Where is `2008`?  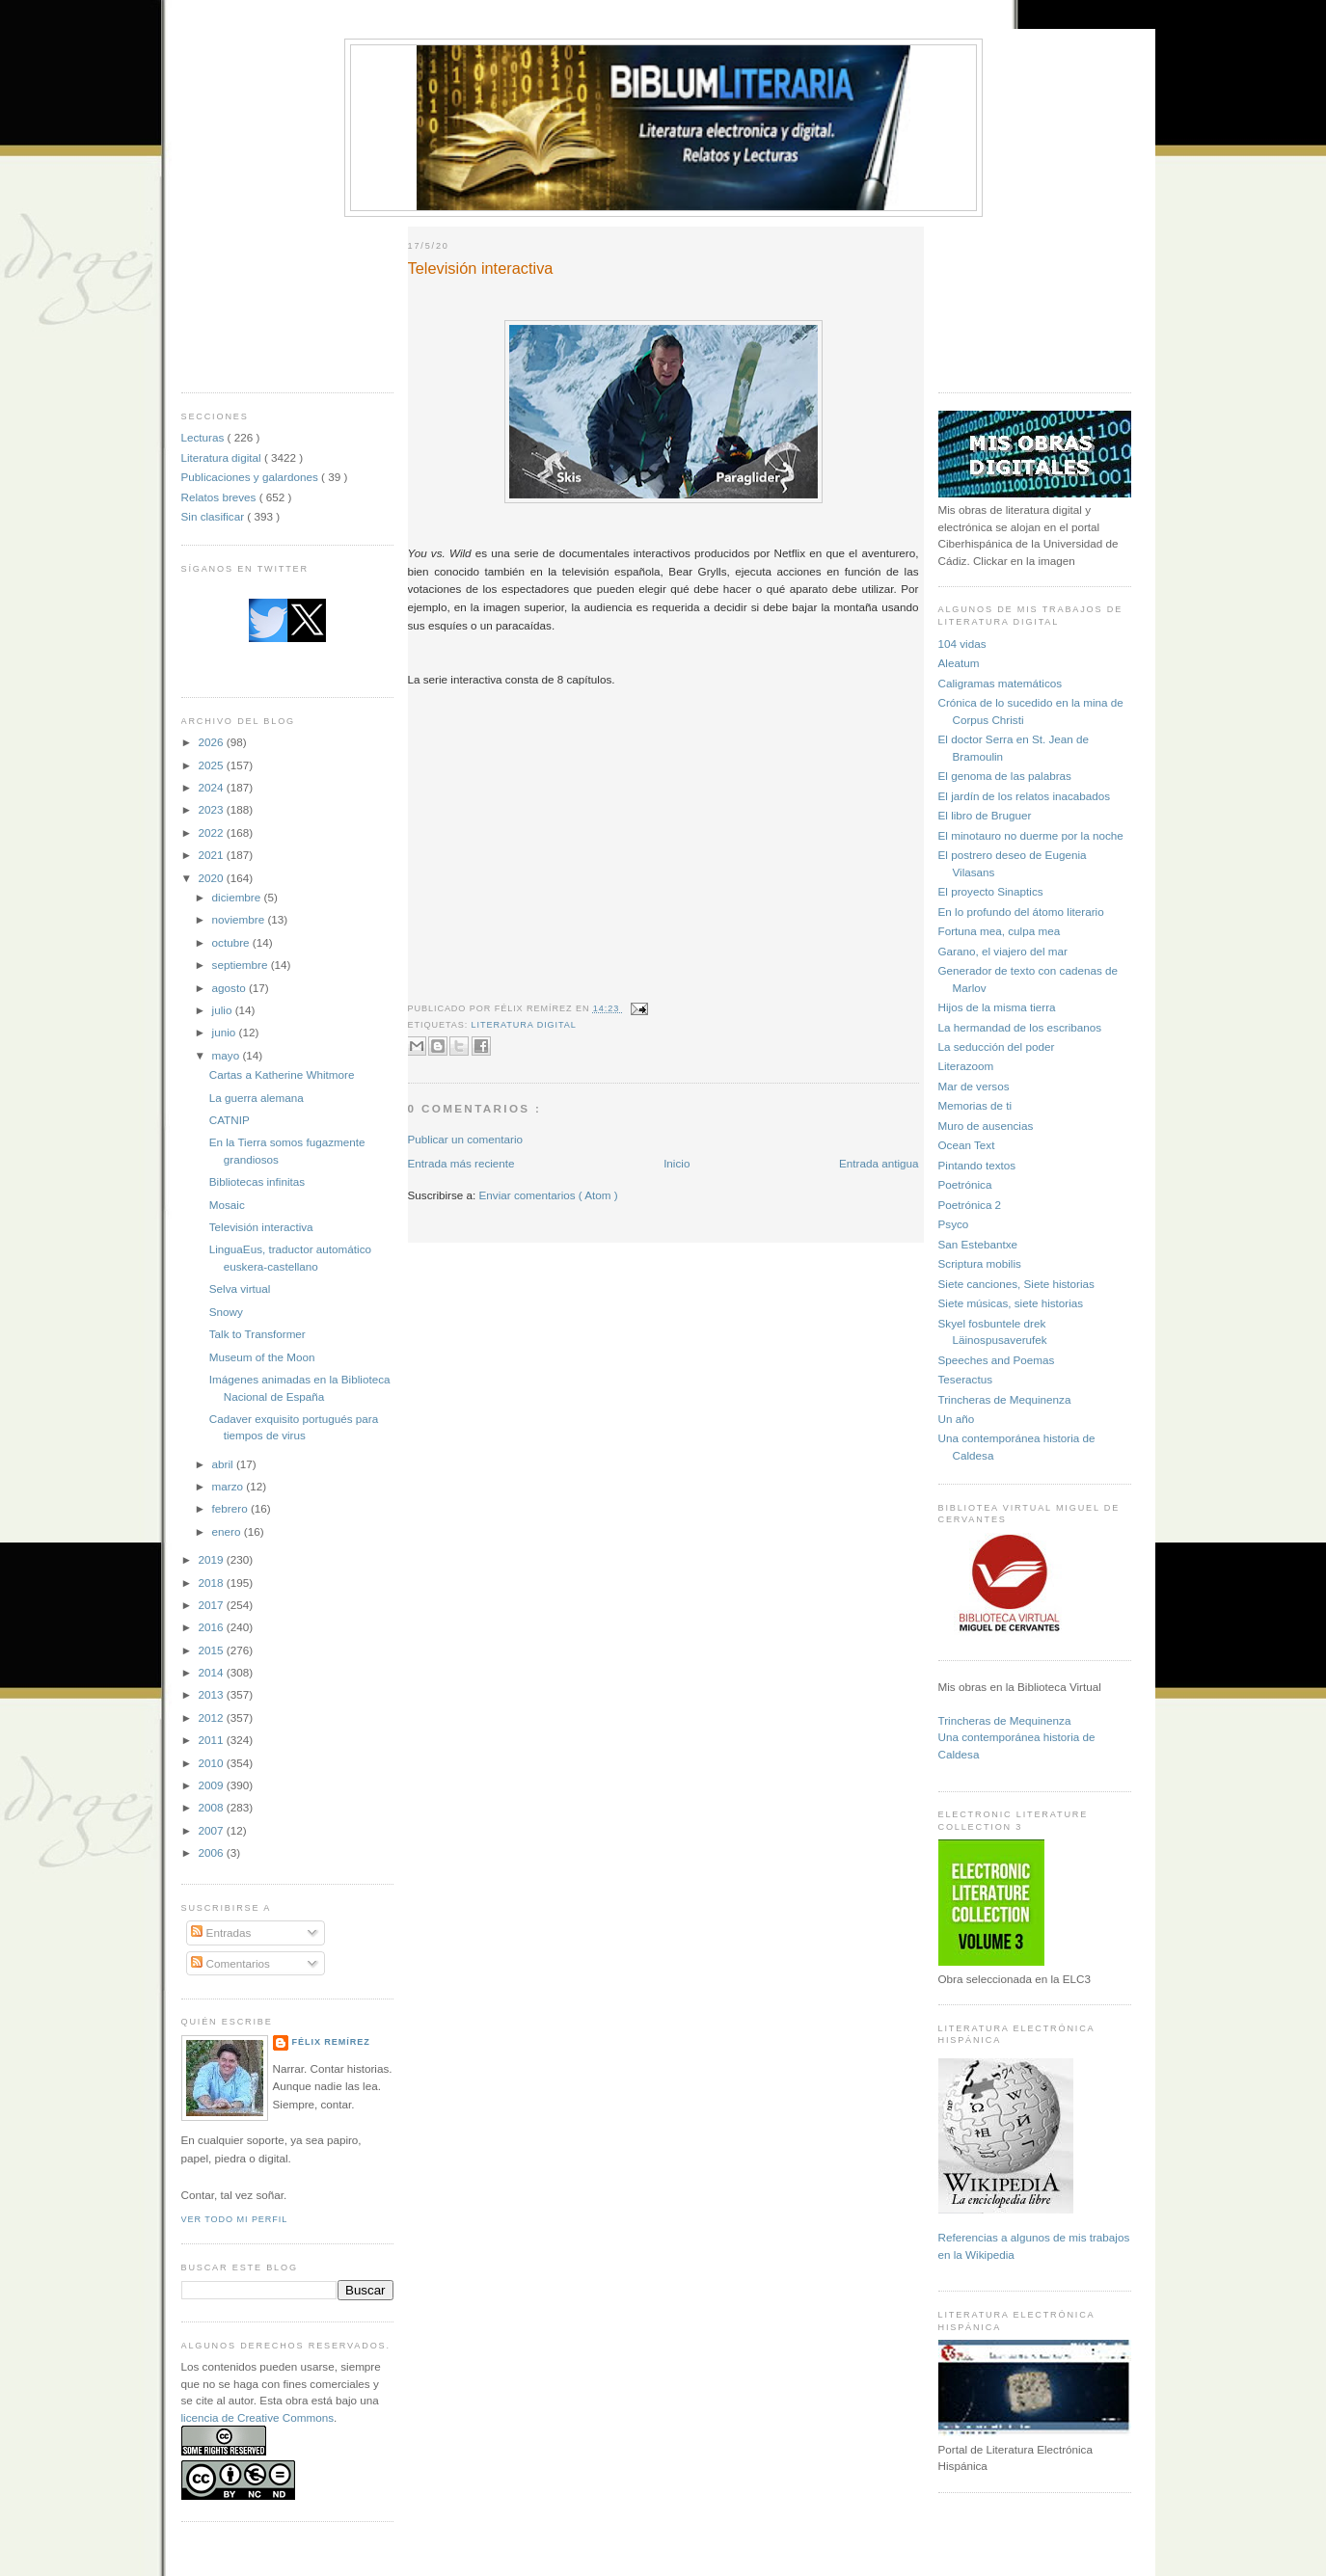
2008 is located at coordinates (213, 1807).